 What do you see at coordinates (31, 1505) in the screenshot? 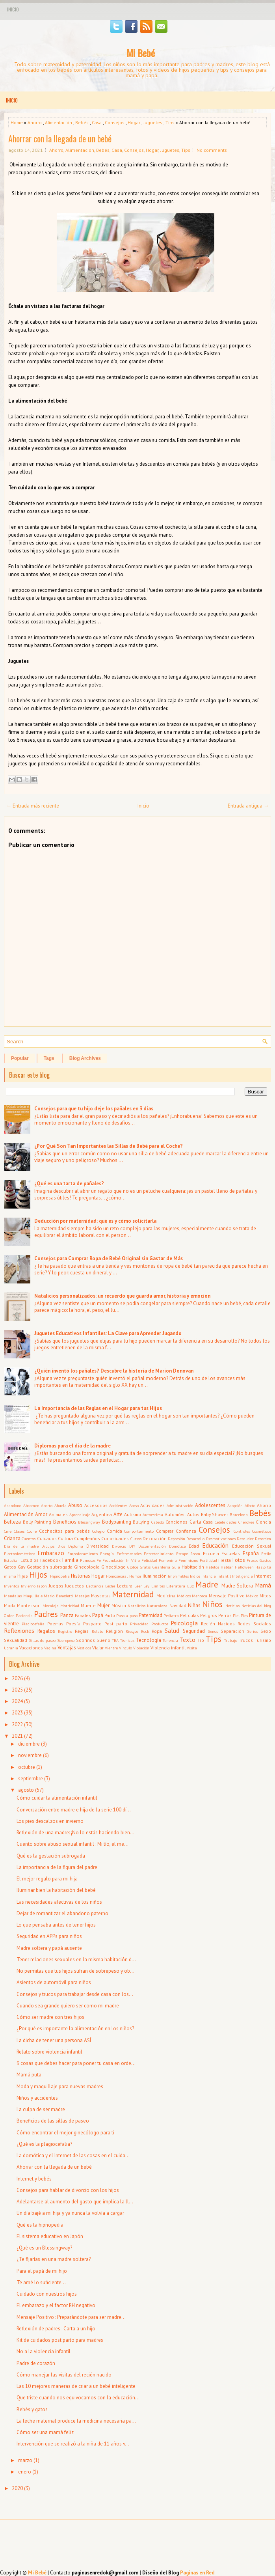
I see `Abdomen` at bounding box center [31, 1505].